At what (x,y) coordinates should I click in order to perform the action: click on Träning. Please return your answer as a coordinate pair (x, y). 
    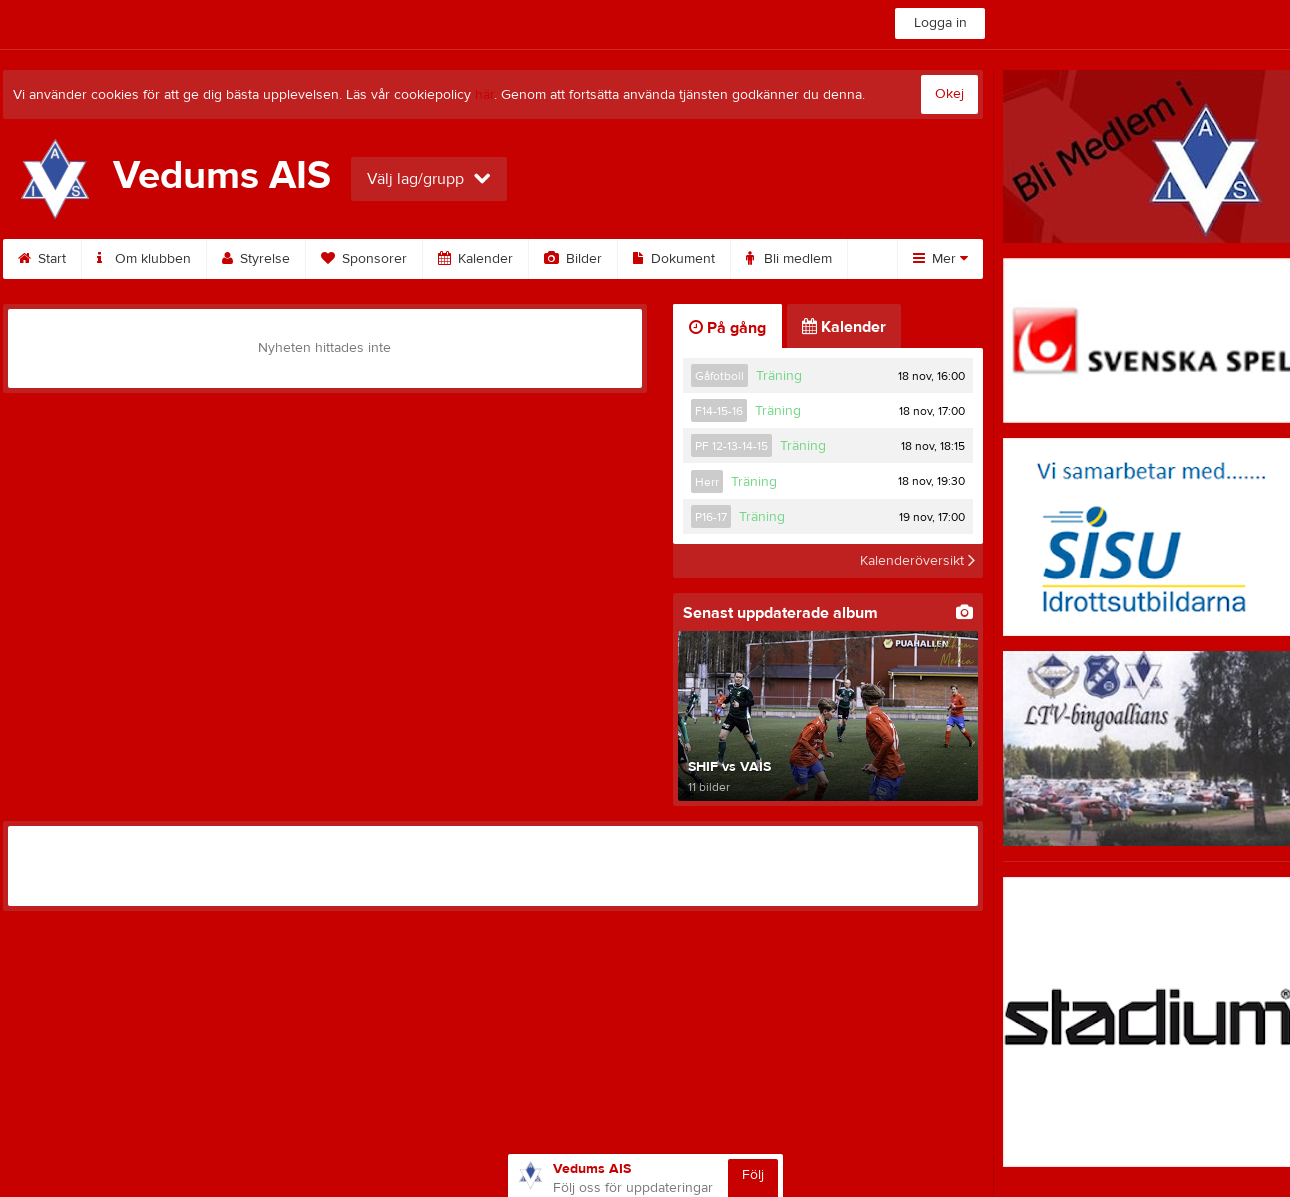
    Looking at the image, I should click on (779, 376).